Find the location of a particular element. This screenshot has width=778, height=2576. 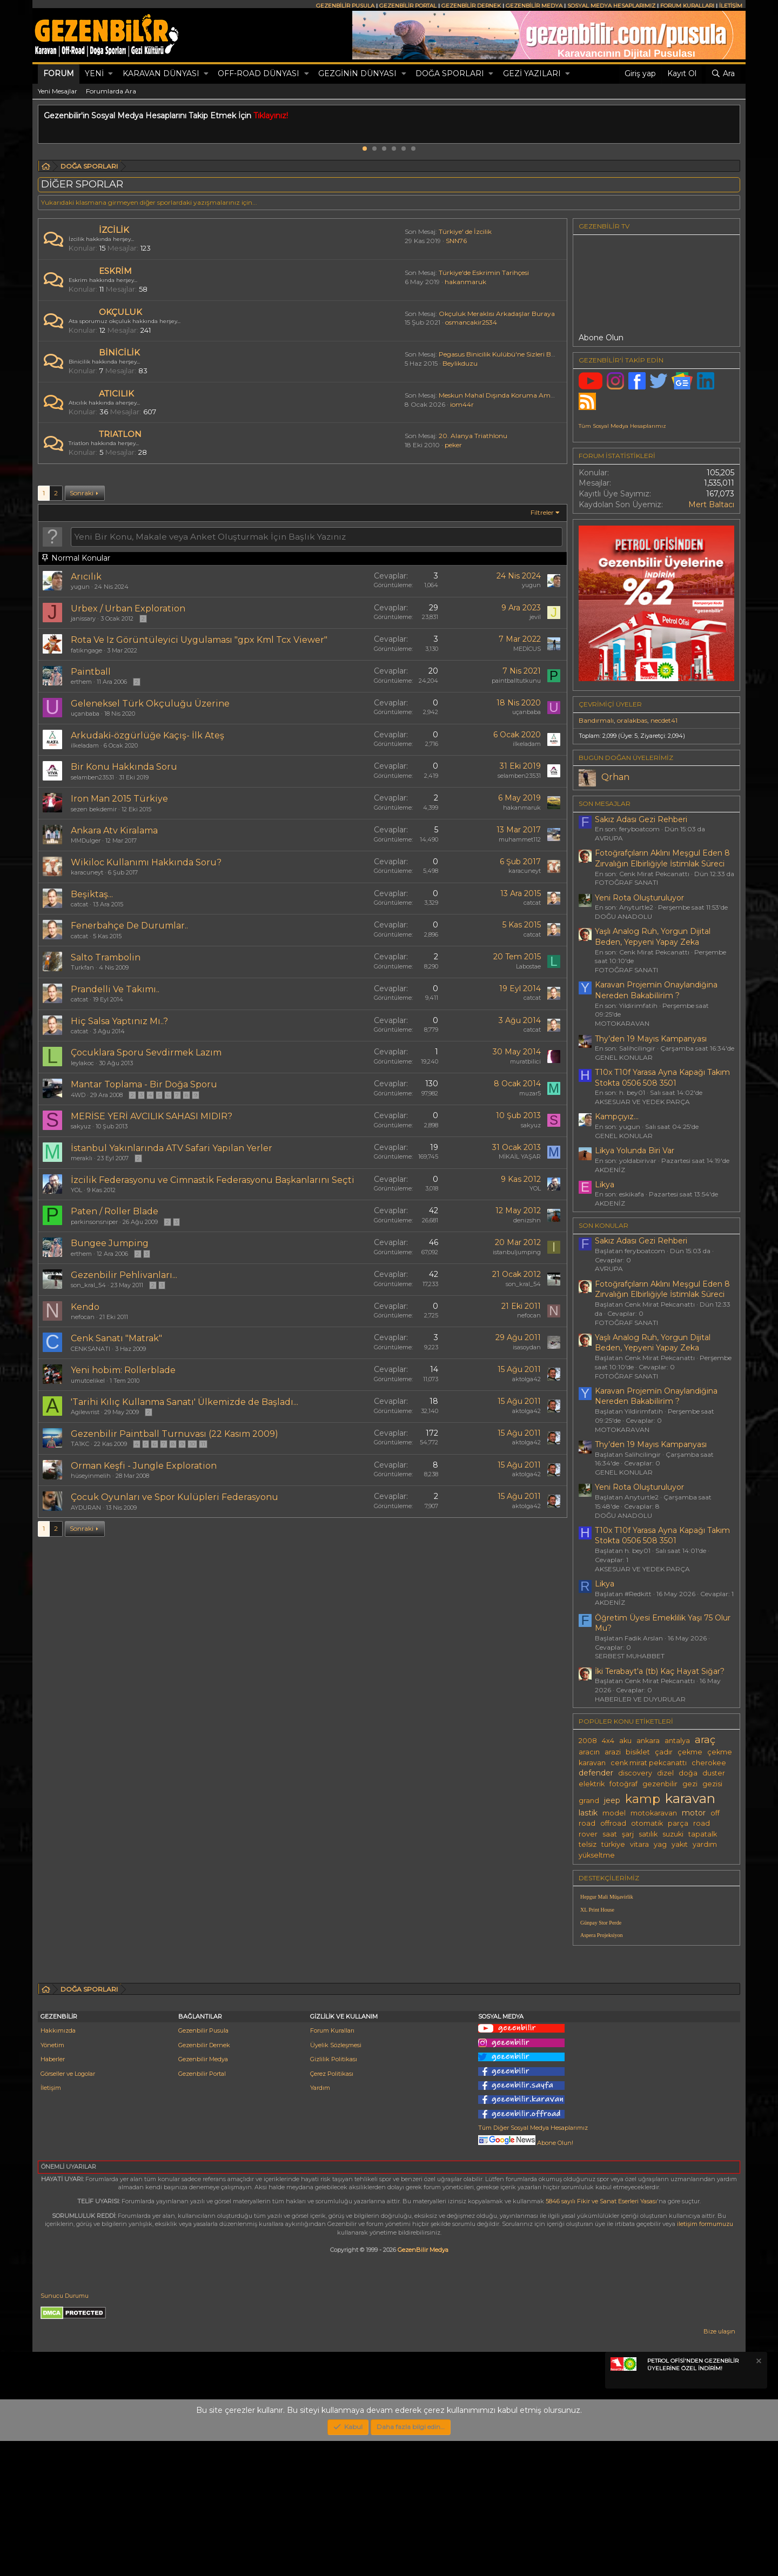

[Ara] is located at coordinates (723, 74).